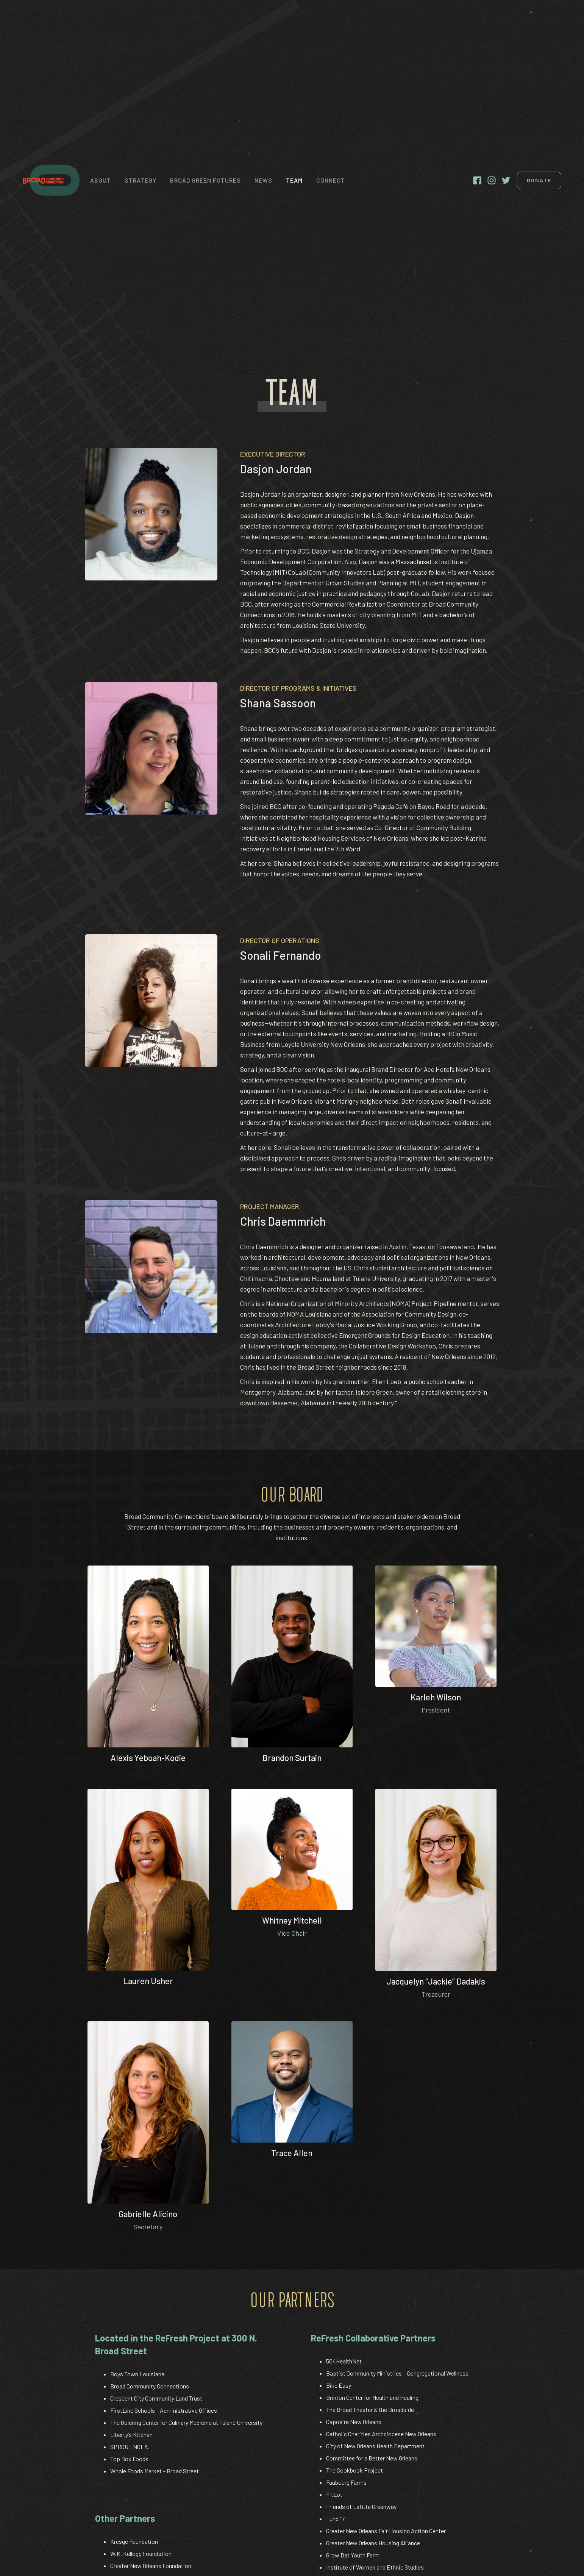 The width and height of the screenshot is (584, 2576). Describe the element at coordinates (335, 2518) in the screenshot. I see `Fund 17` at that location.